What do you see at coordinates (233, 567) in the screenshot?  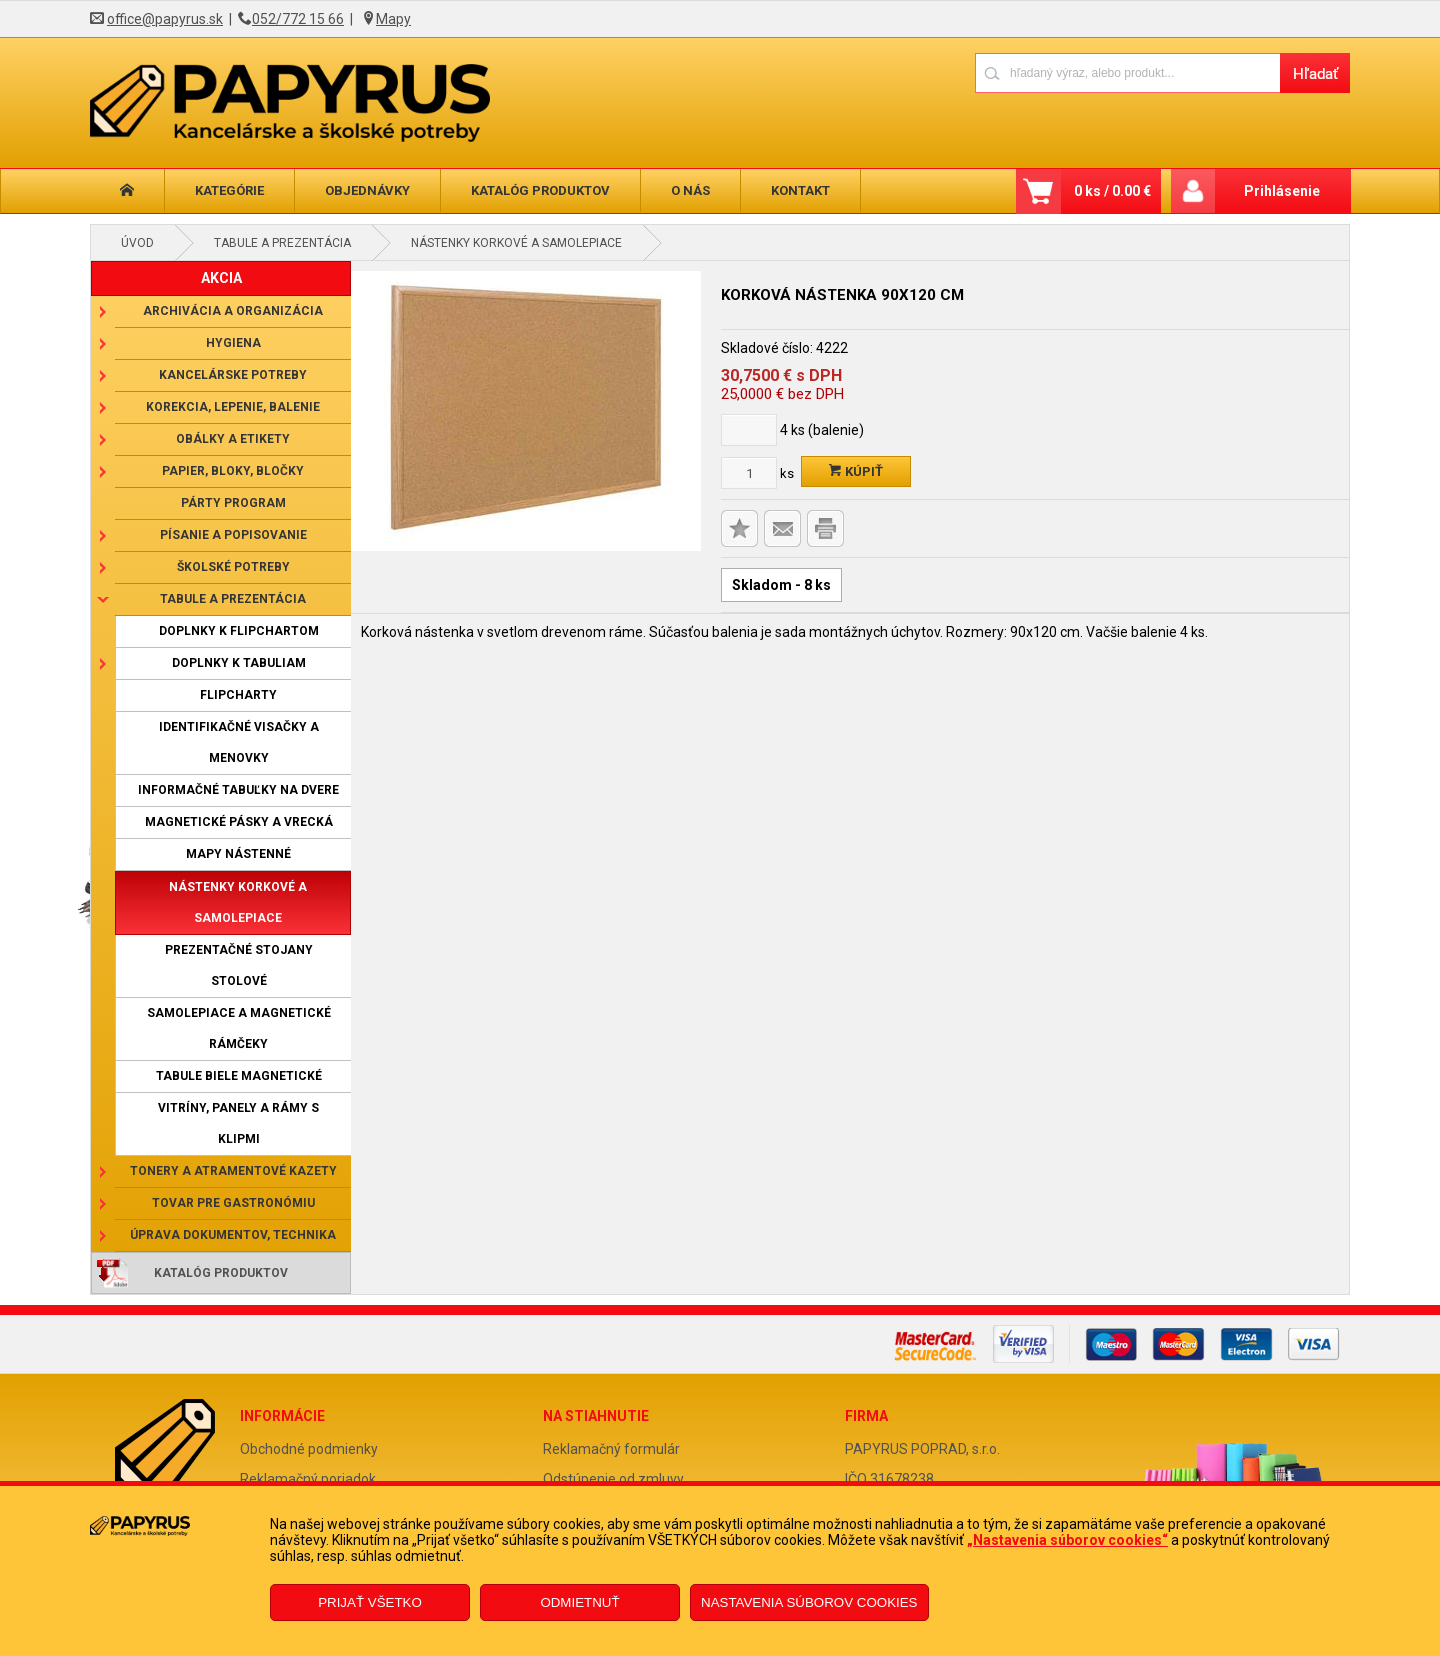 I see `Školské potreby` at bounding box center [233, 567].